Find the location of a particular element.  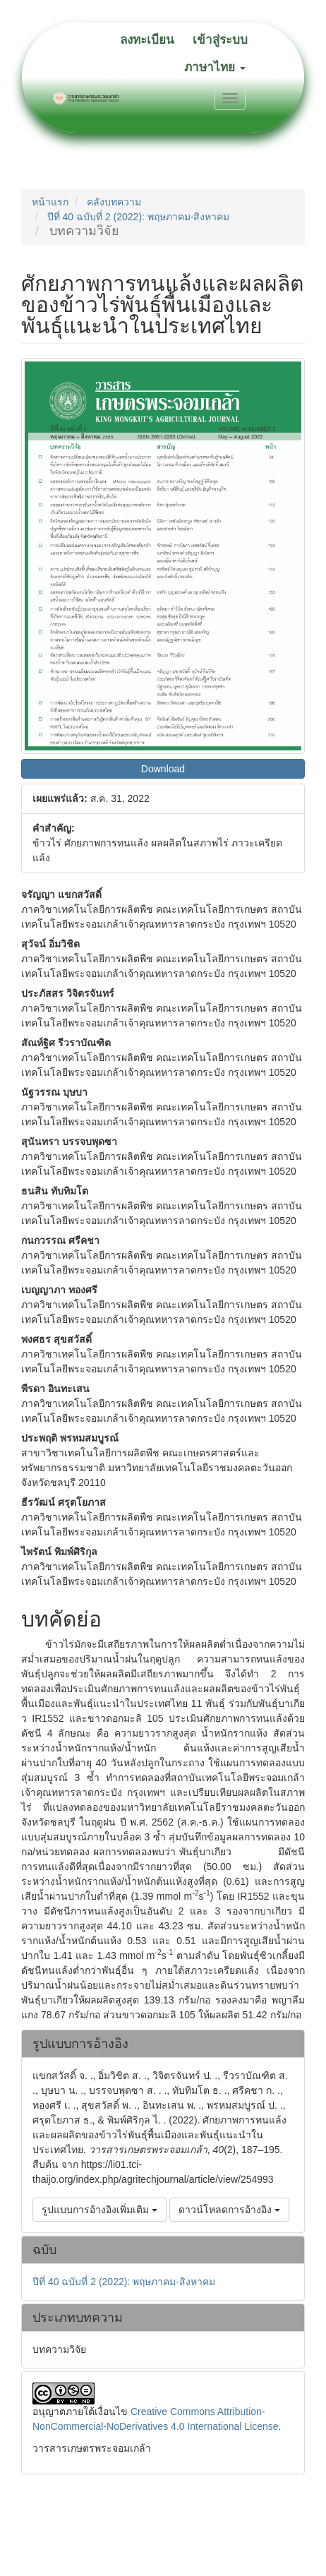

คลังบทความ is located at coordinates (114, 202).